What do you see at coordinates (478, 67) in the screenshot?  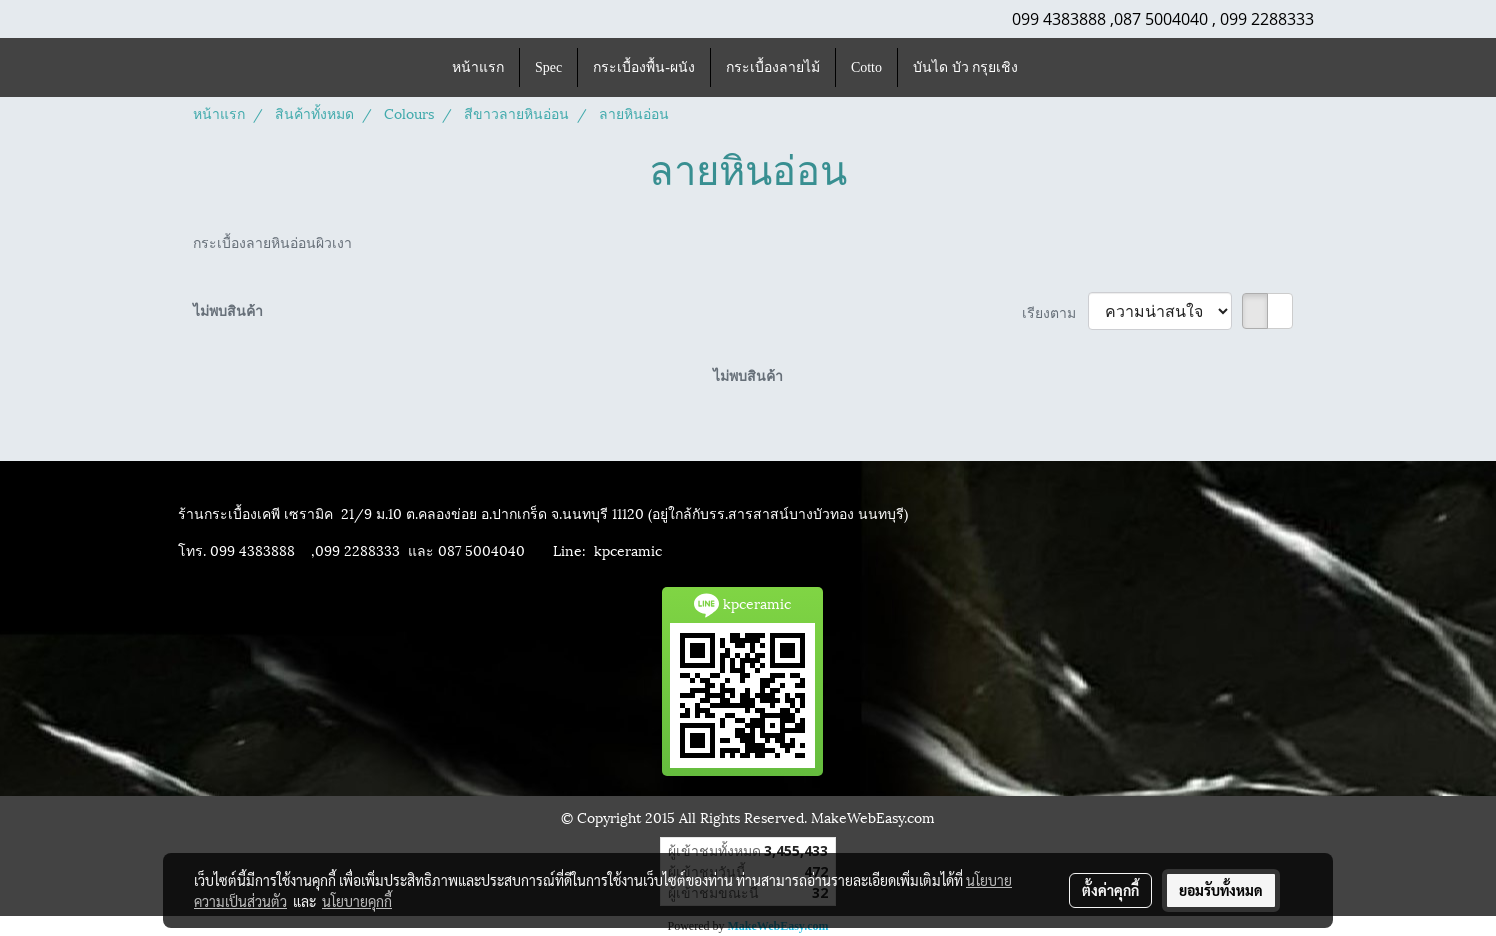 I see `หน้าแรก` at bounding box center [478, 67].